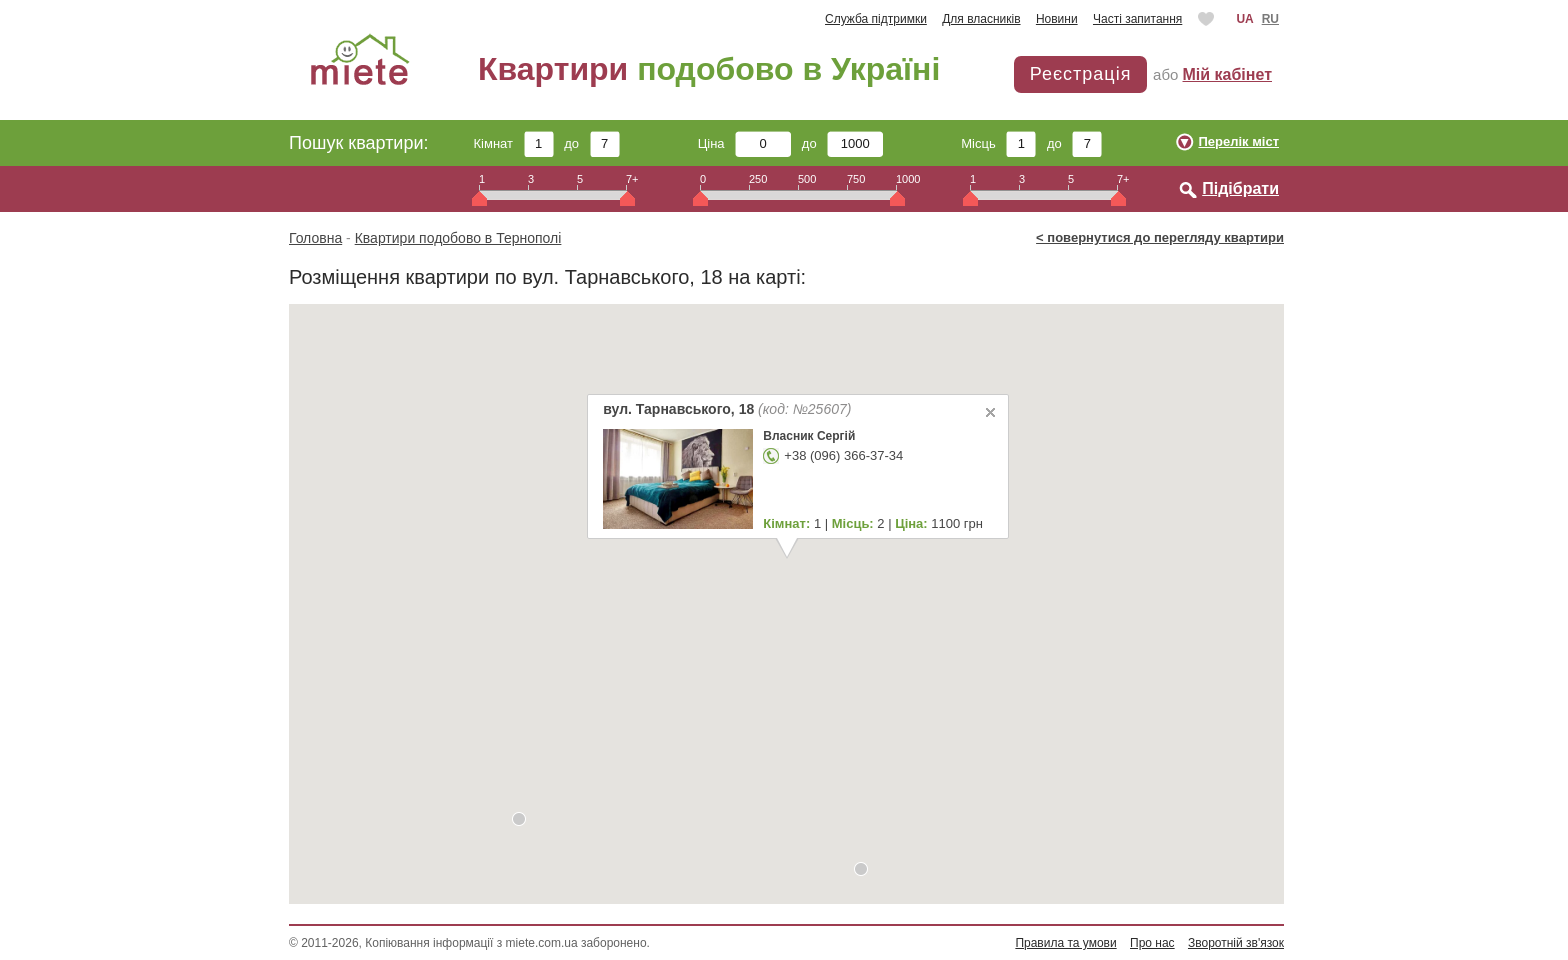 This screenshot has width=1568, height=960. What do you see at coordinates (1081, 74) in the screenshot?
I see `Реєстрація` at bounding box center [1081, 74].